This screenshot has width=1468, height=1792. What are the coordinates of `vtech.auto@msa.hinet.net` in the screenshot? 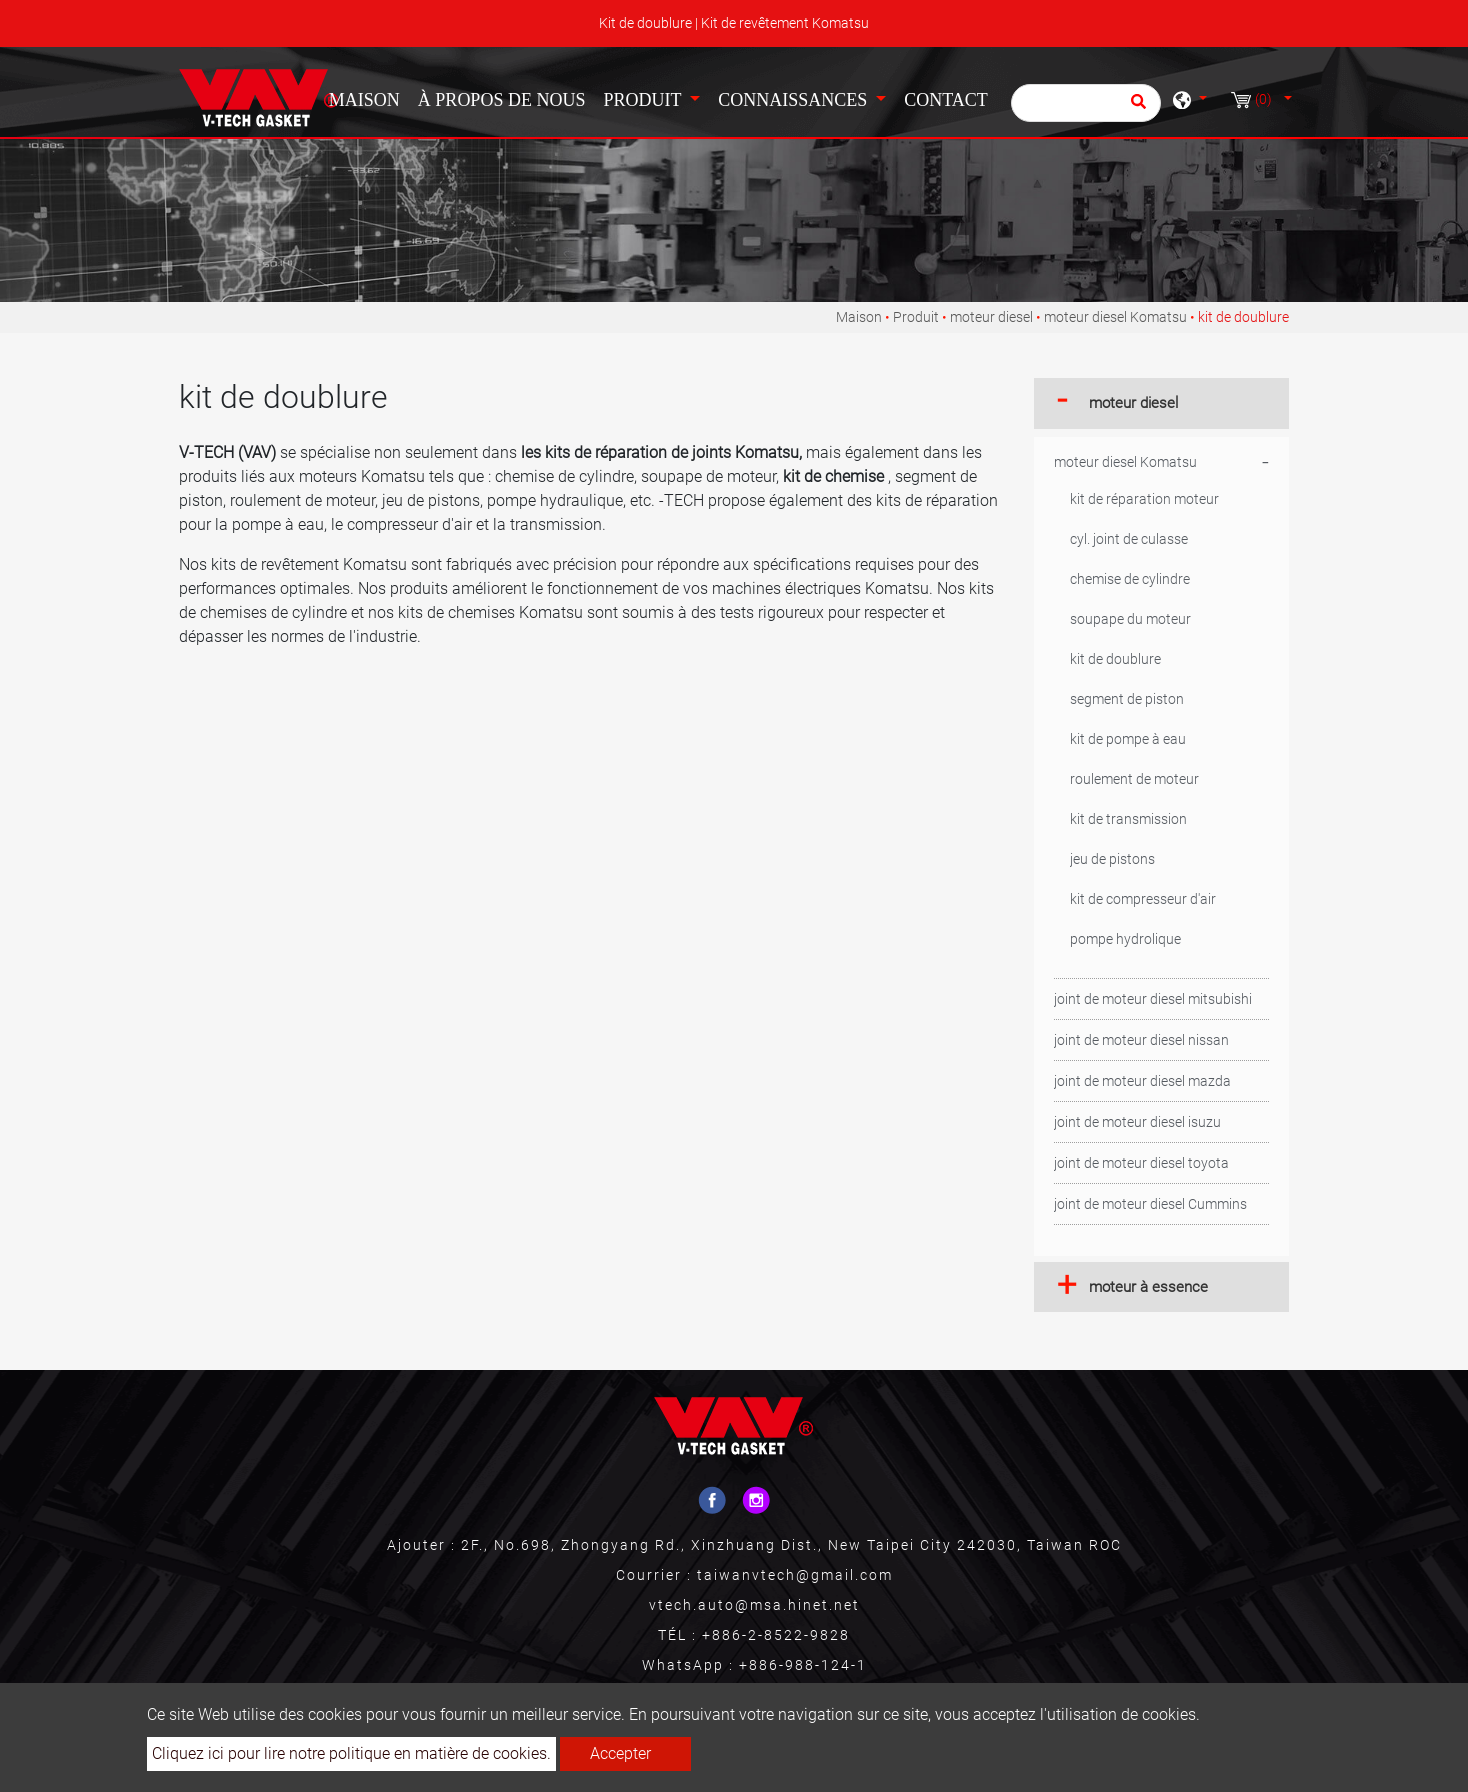 It's located at (754, 1605).